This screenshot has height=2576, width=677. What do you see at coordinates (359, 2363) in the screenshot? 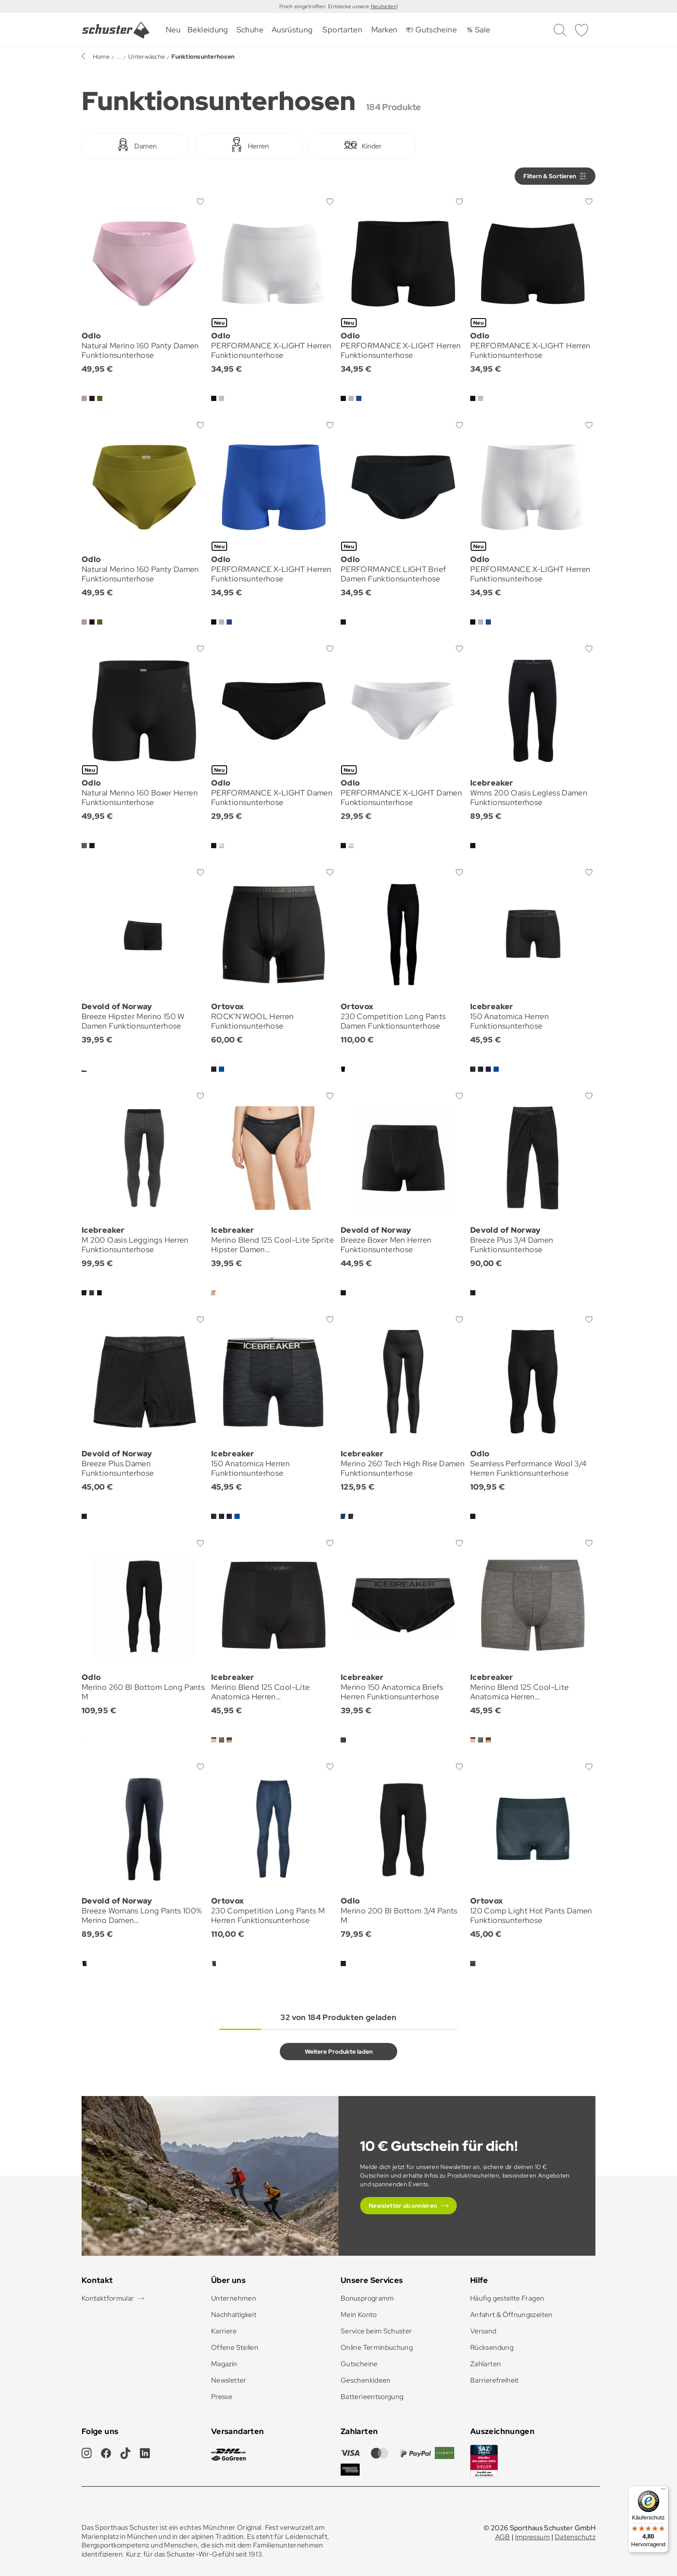
I see `Gutscheine` at bounding box center [359, 2363].